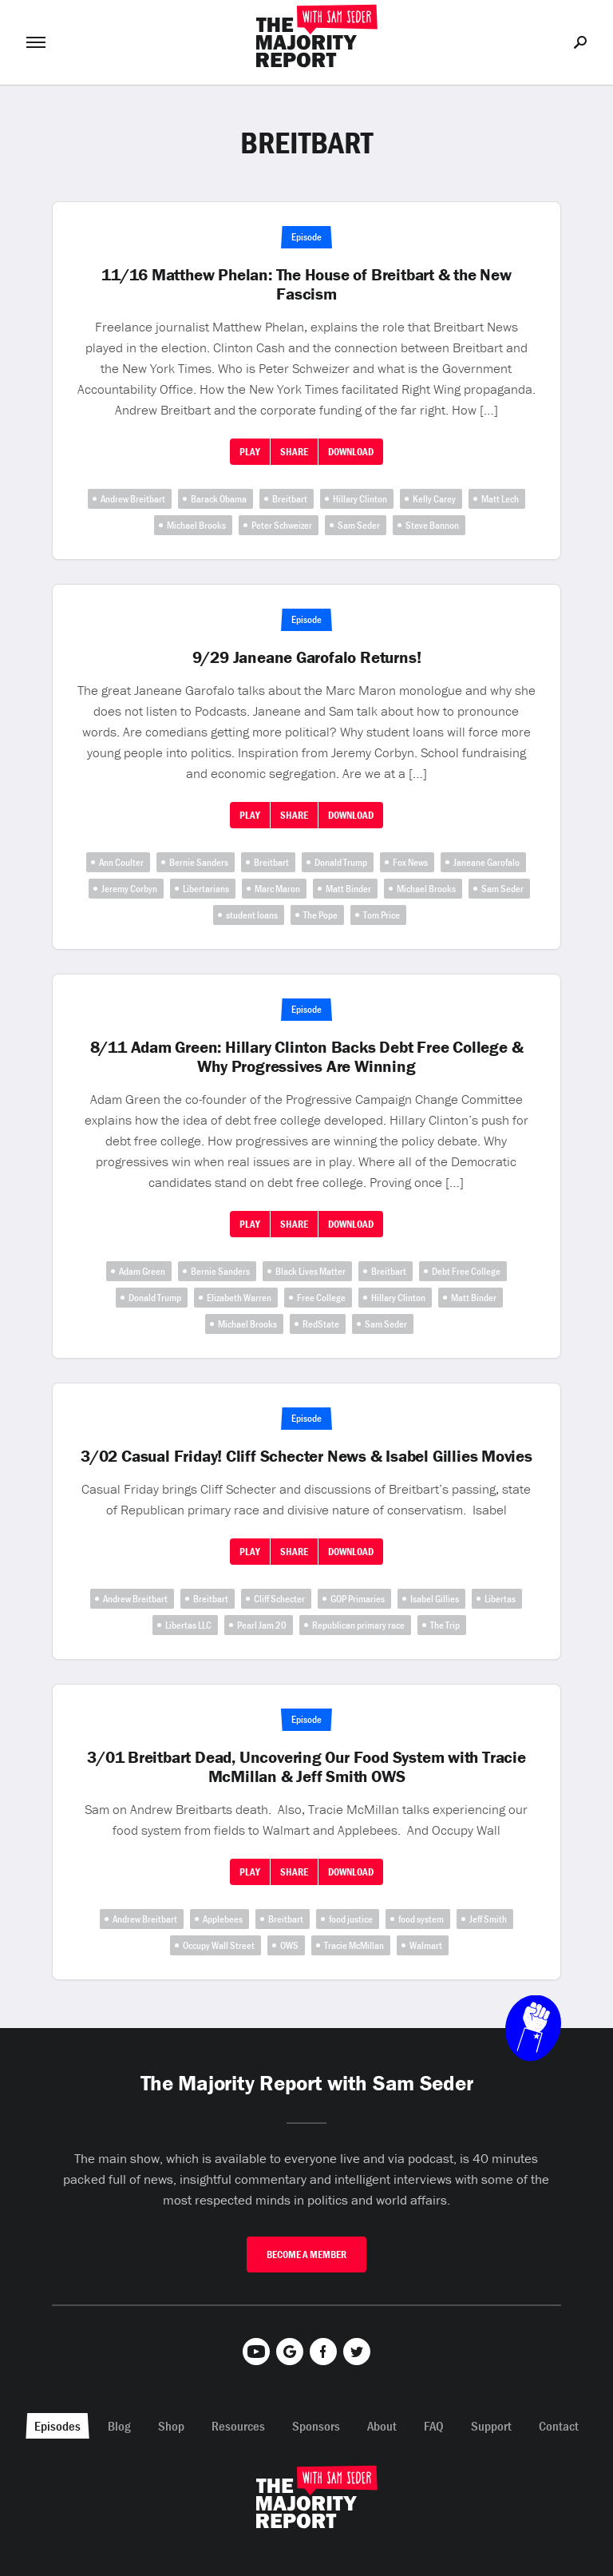 The width and height of the screenshot is (613, 2576). What do you see at coordinates (351, 1919) in the screenshot?
I see `food justice` at bounding box center [351, 1919].